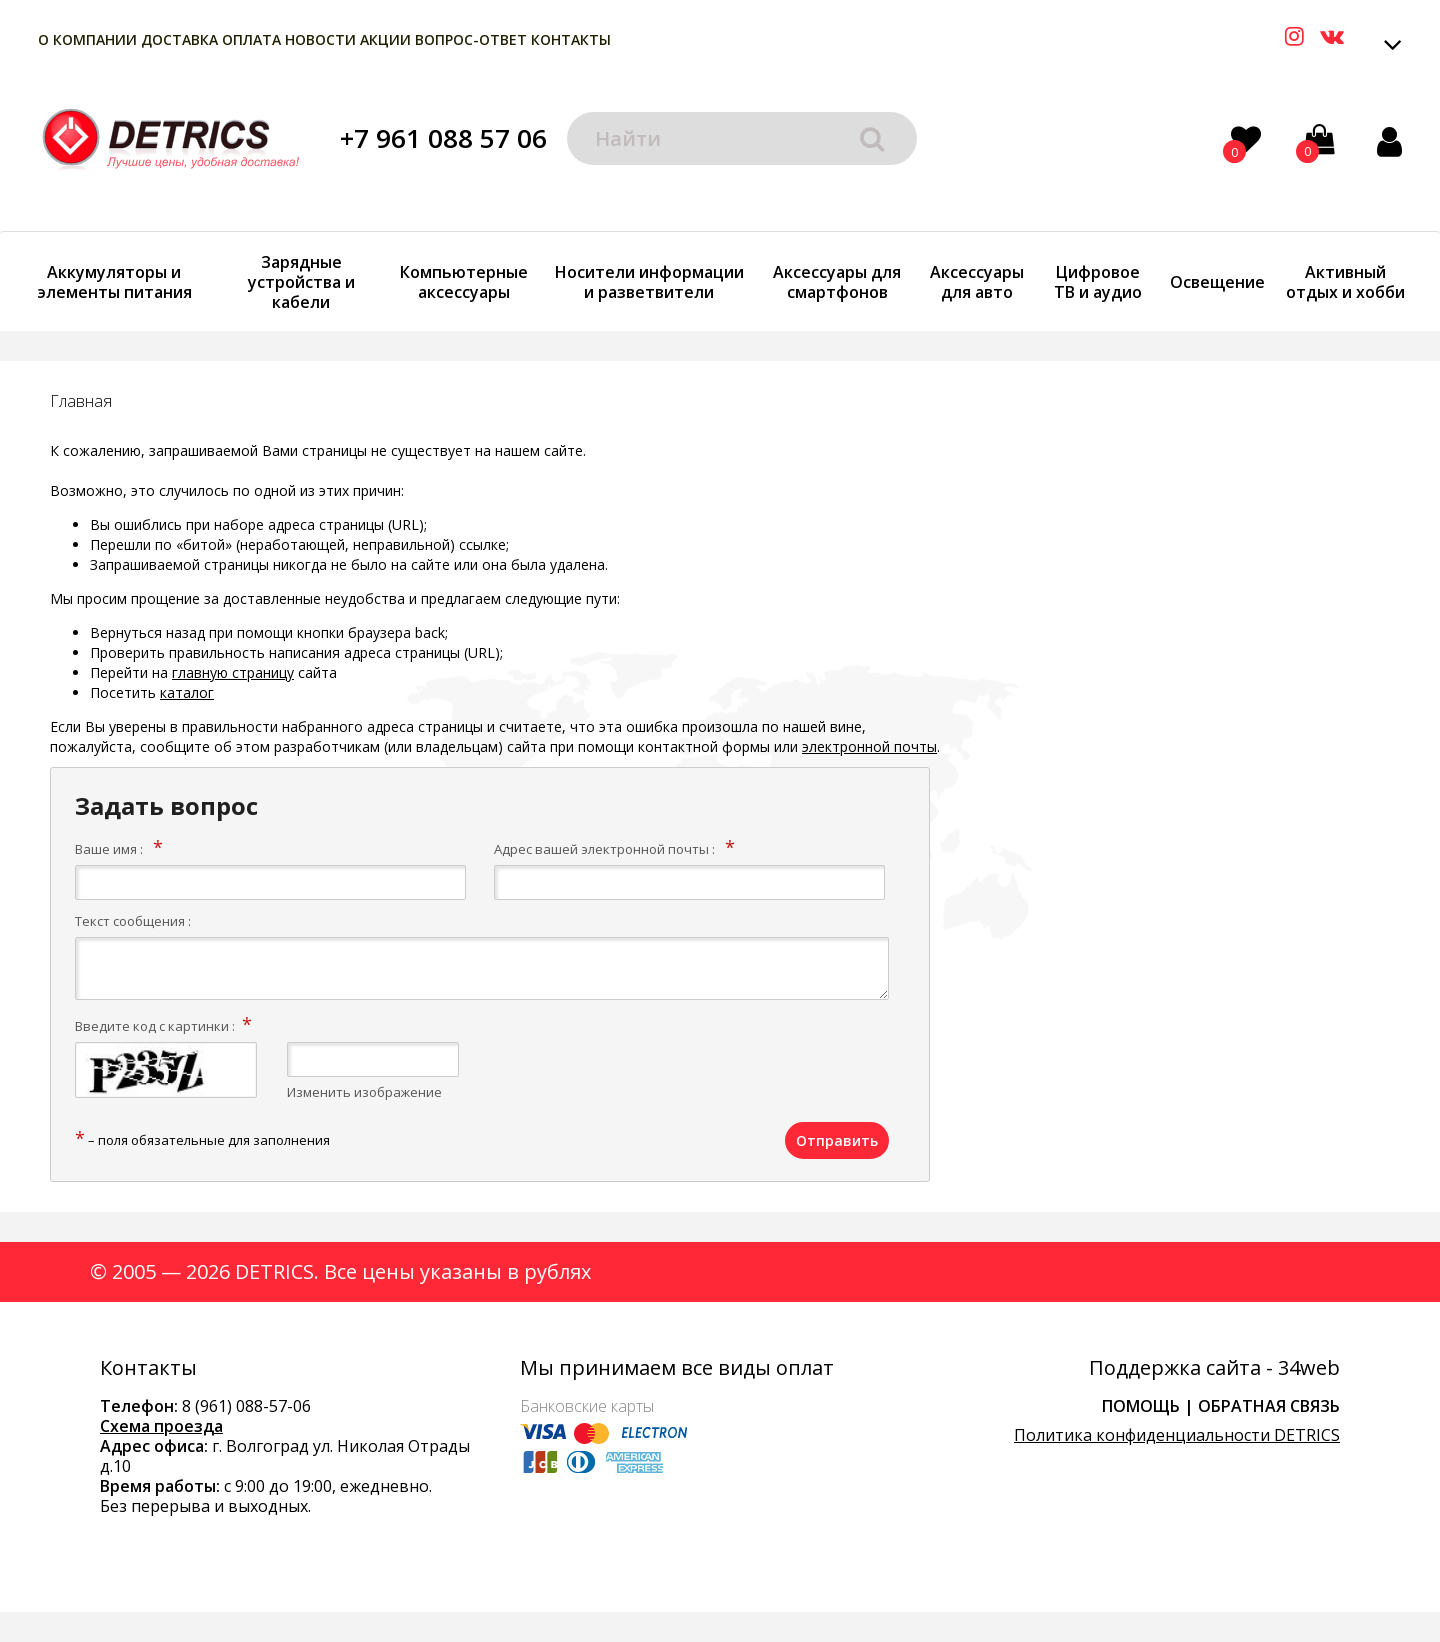 Image resolution: width=1440 pixels, height=1642 pixels. Describe the element at coordinates (1141, 1406) in the screenshot. I see `Помощь` at that location.